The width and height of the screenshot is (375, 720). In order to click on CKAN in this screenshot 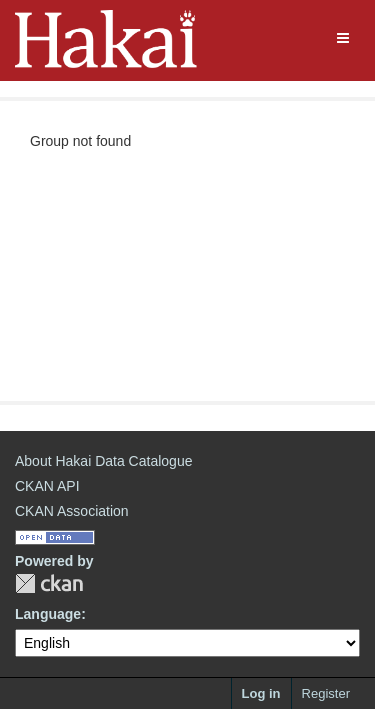, I will do `click(49, 583)`.